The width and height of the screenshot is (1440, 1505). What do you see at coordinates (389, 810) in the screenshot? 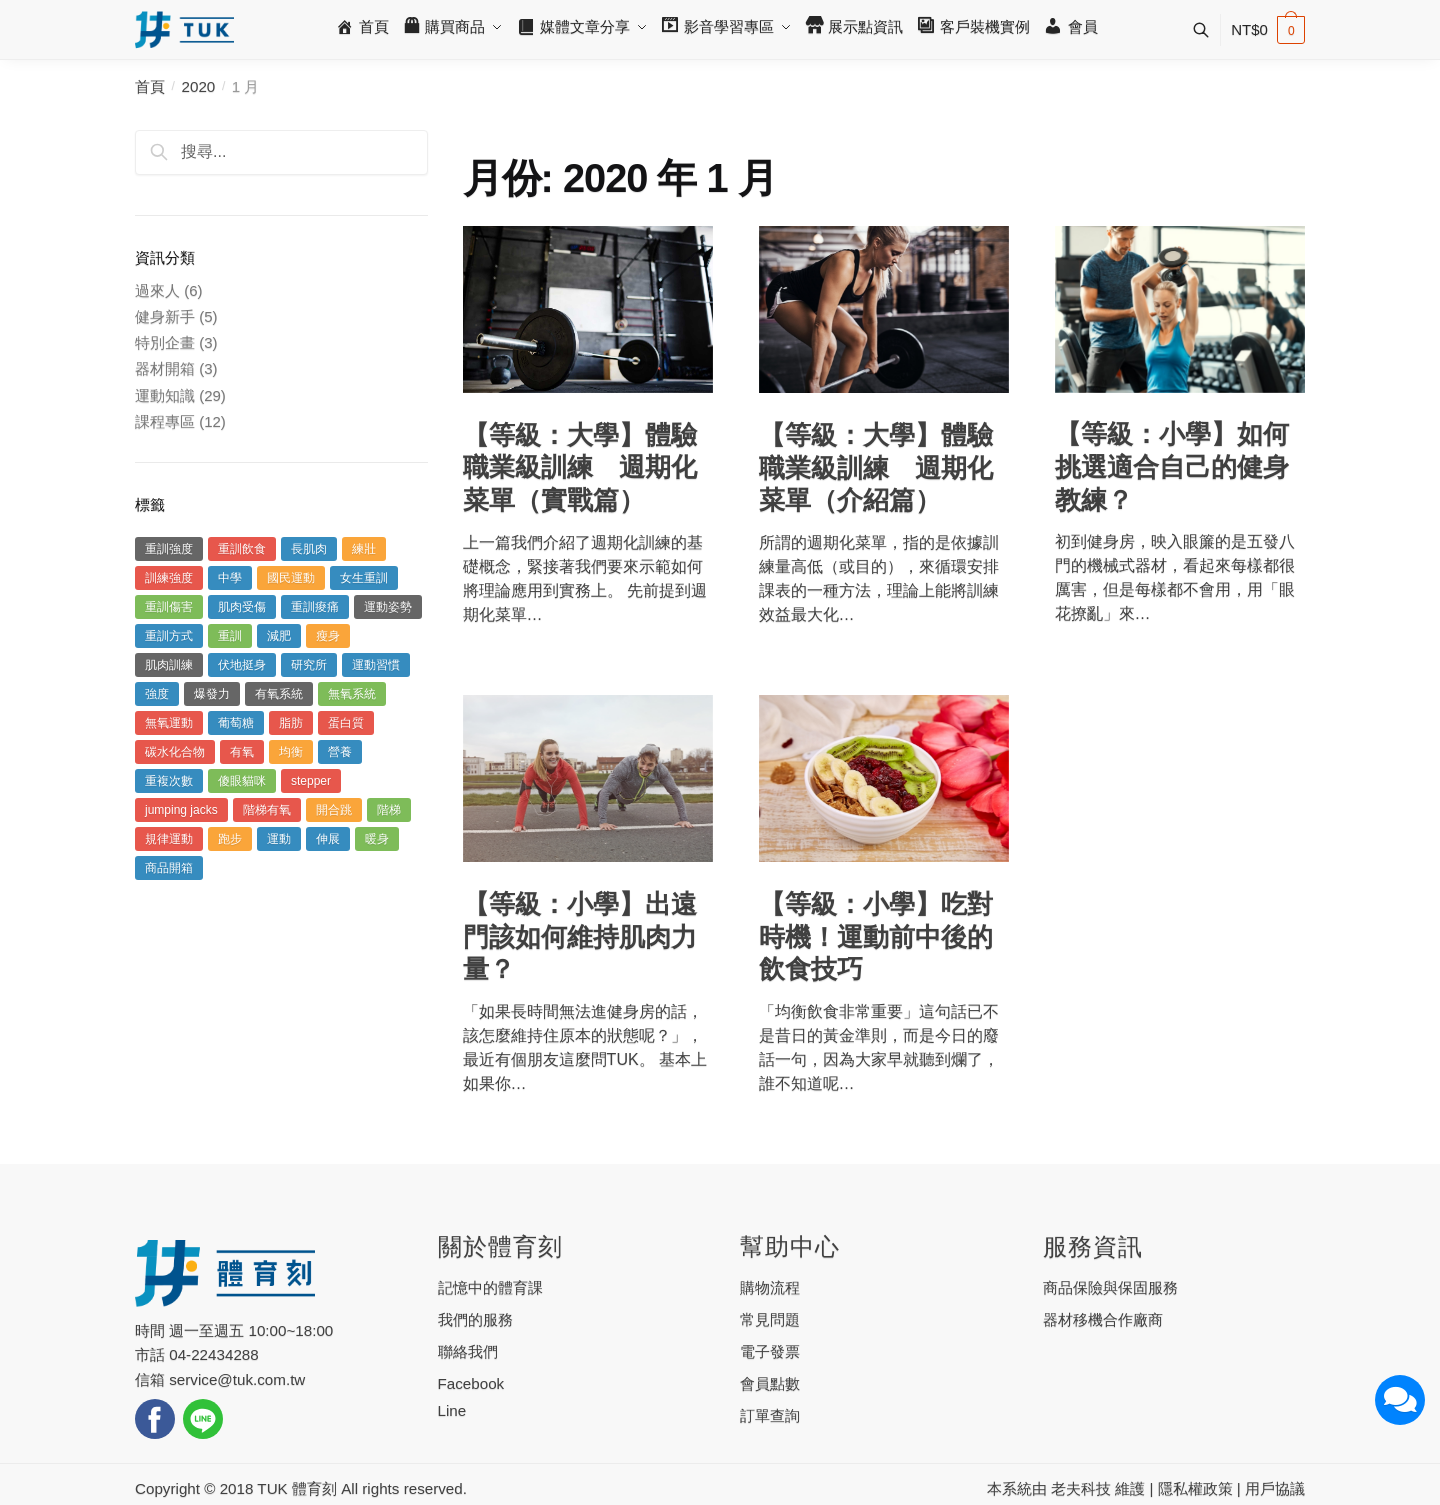
I see `階梯` at bounding box center [389, 810].